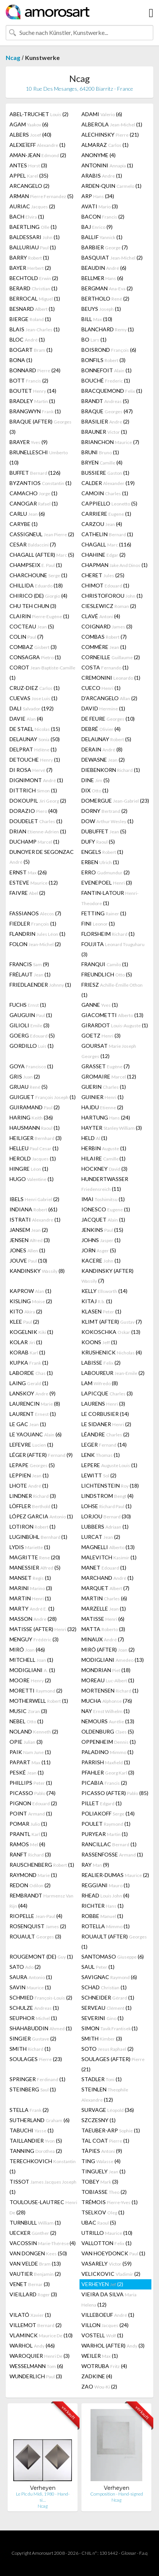 This screenshot has height=2576, width=159. Describe the element at coordinates (99, 1342) in the screenshot. I see `KOONS (1)` at that location.